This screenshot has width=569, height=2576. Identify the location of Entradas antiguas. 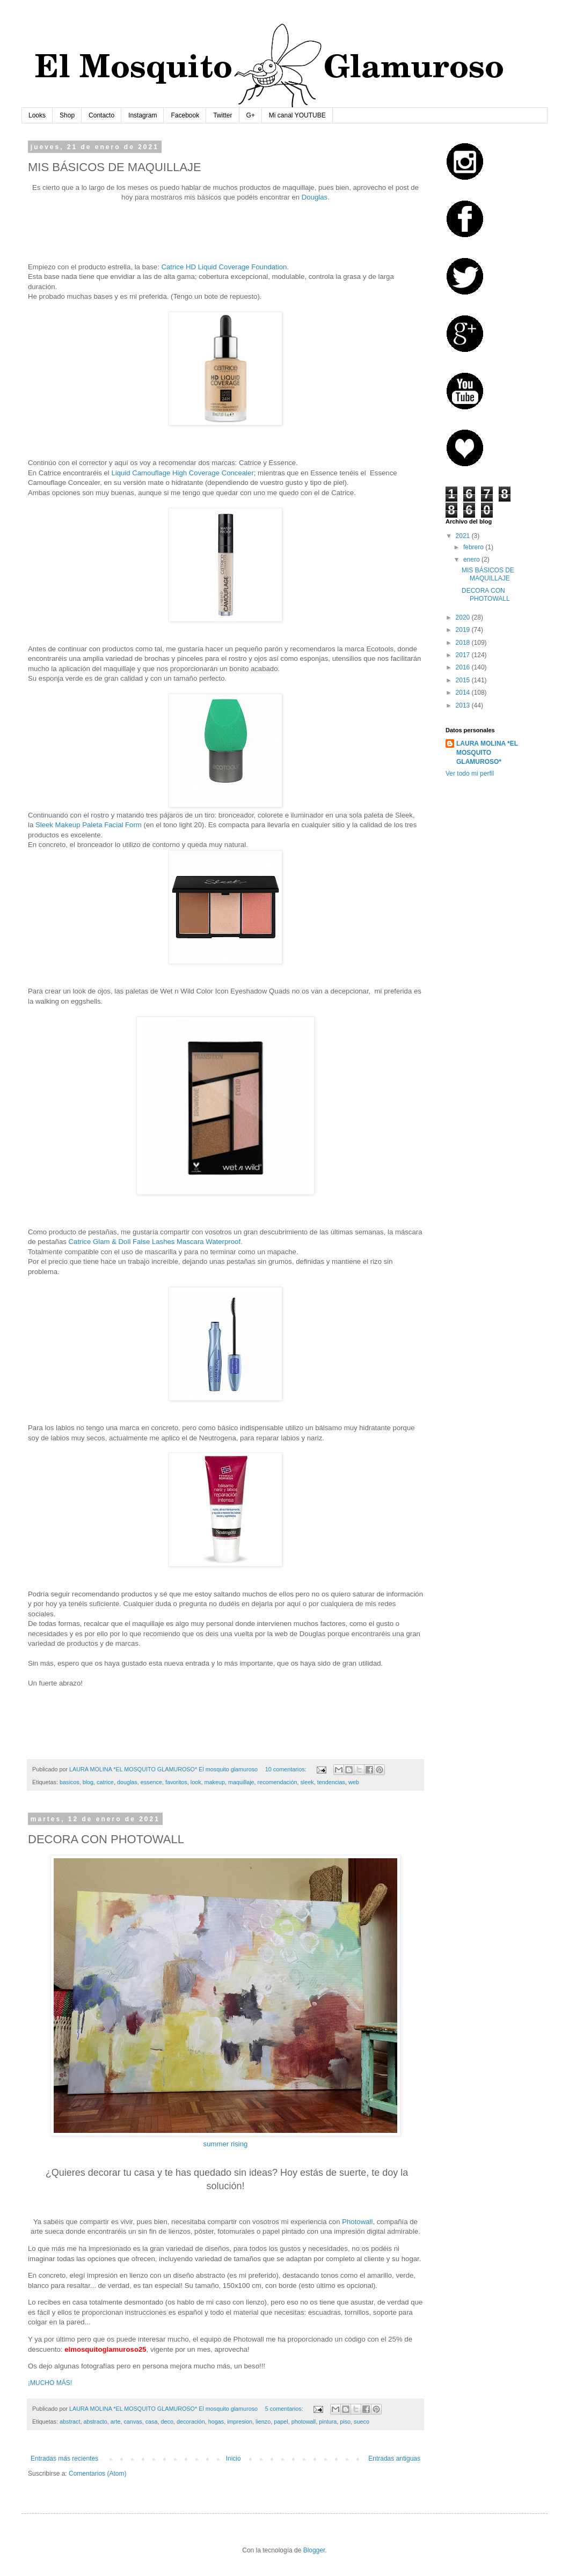
(394, 2458).